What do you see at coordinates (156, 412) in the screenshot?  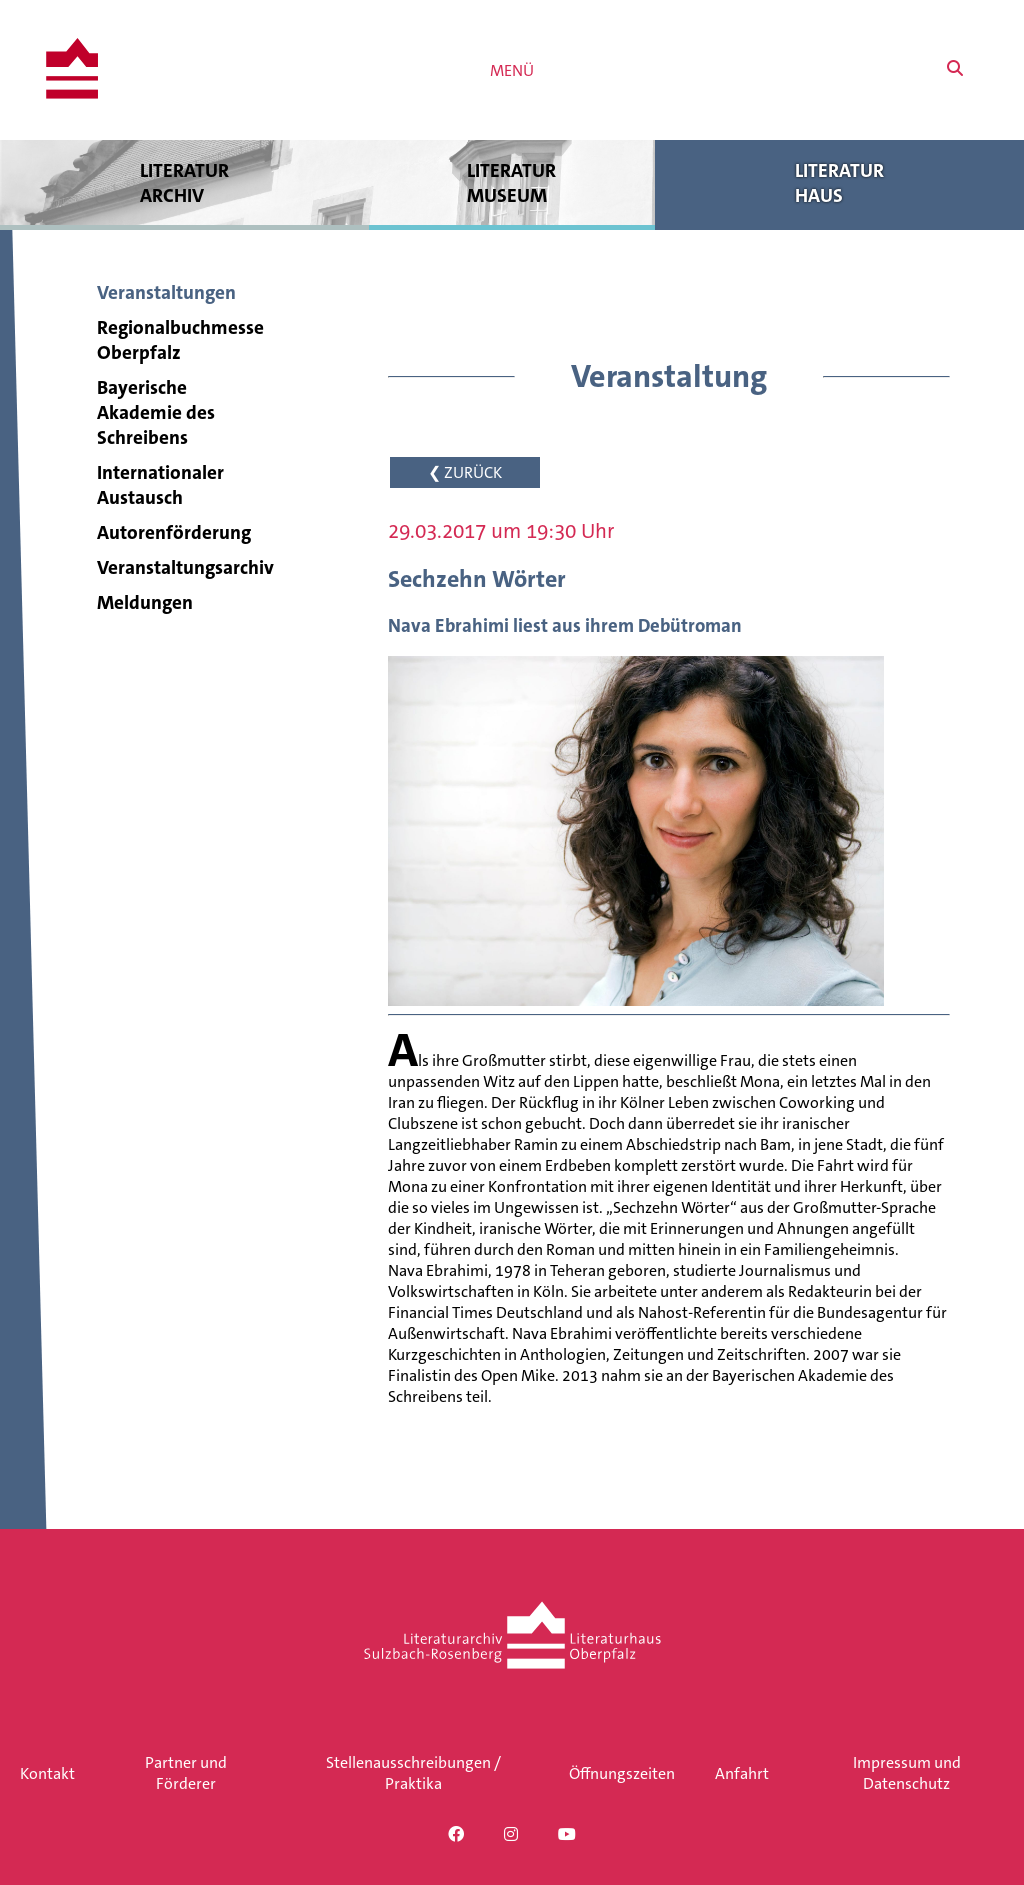 I see `Bayerische Akademie des Schreibens` at bounding box center [156, 412].